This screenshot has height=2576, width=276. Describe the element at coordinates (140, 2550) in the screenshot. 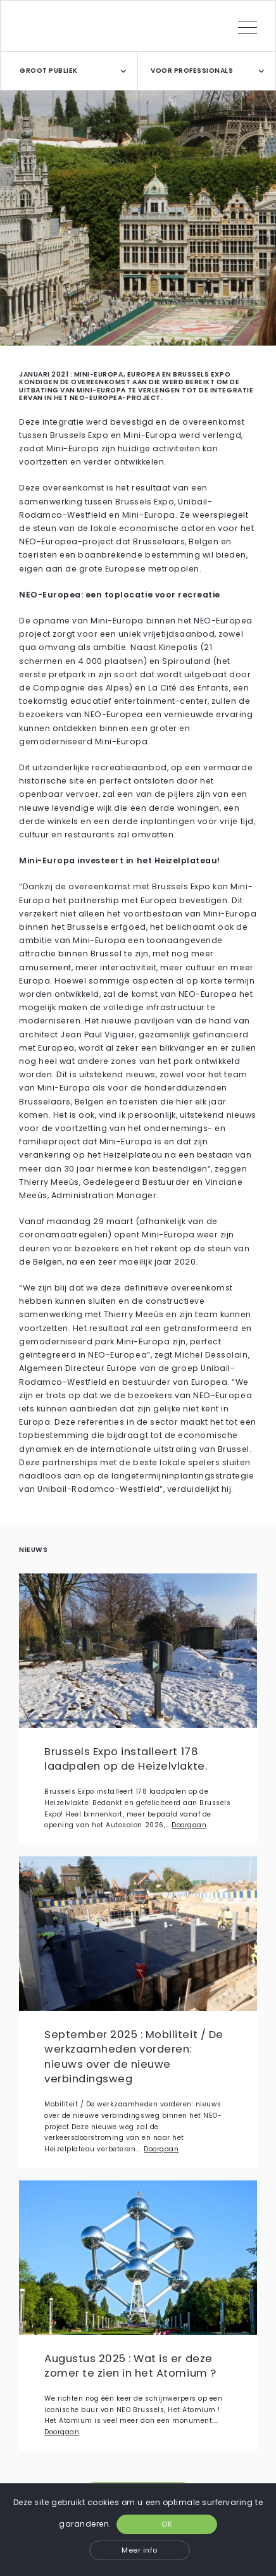

I see `Meer info` at that location.